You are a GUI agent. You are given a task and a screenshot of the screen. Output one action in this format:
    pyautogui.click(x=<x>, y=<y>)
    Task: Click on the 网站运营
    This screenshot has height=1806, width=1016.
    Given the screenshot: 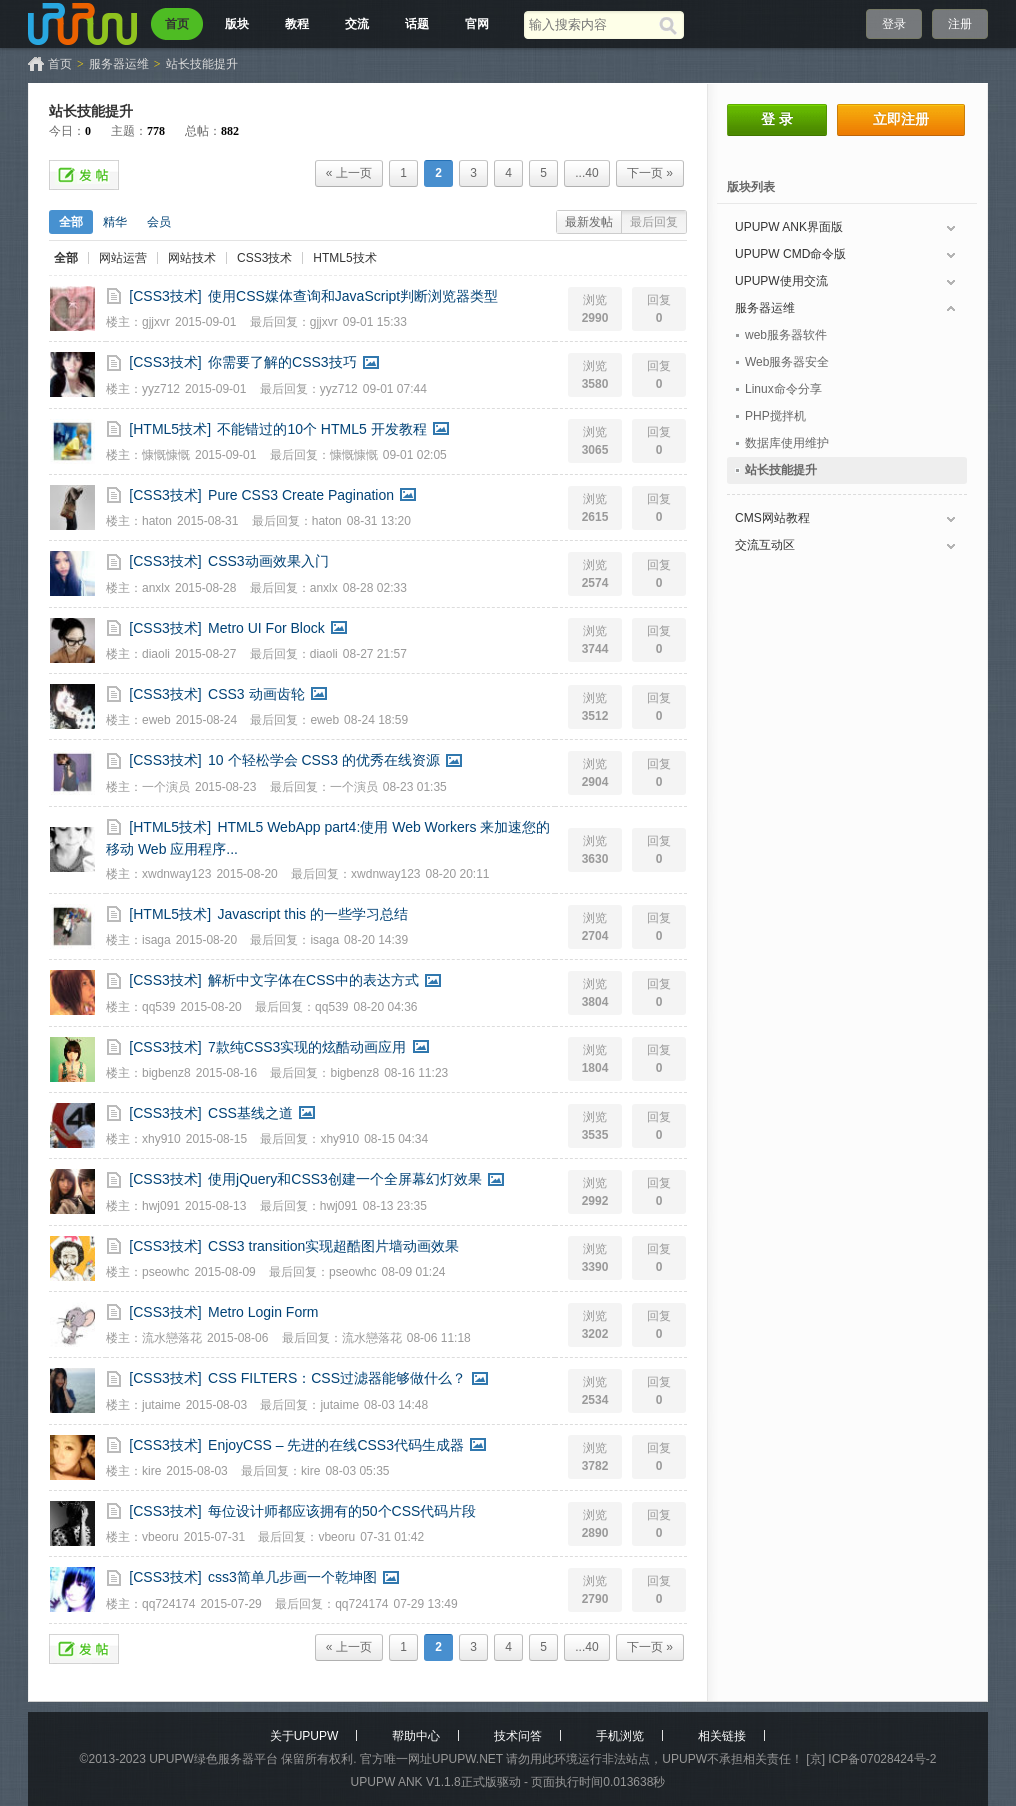 What is the action you would take?
    pyautogui.click(x=123, y=258)
    